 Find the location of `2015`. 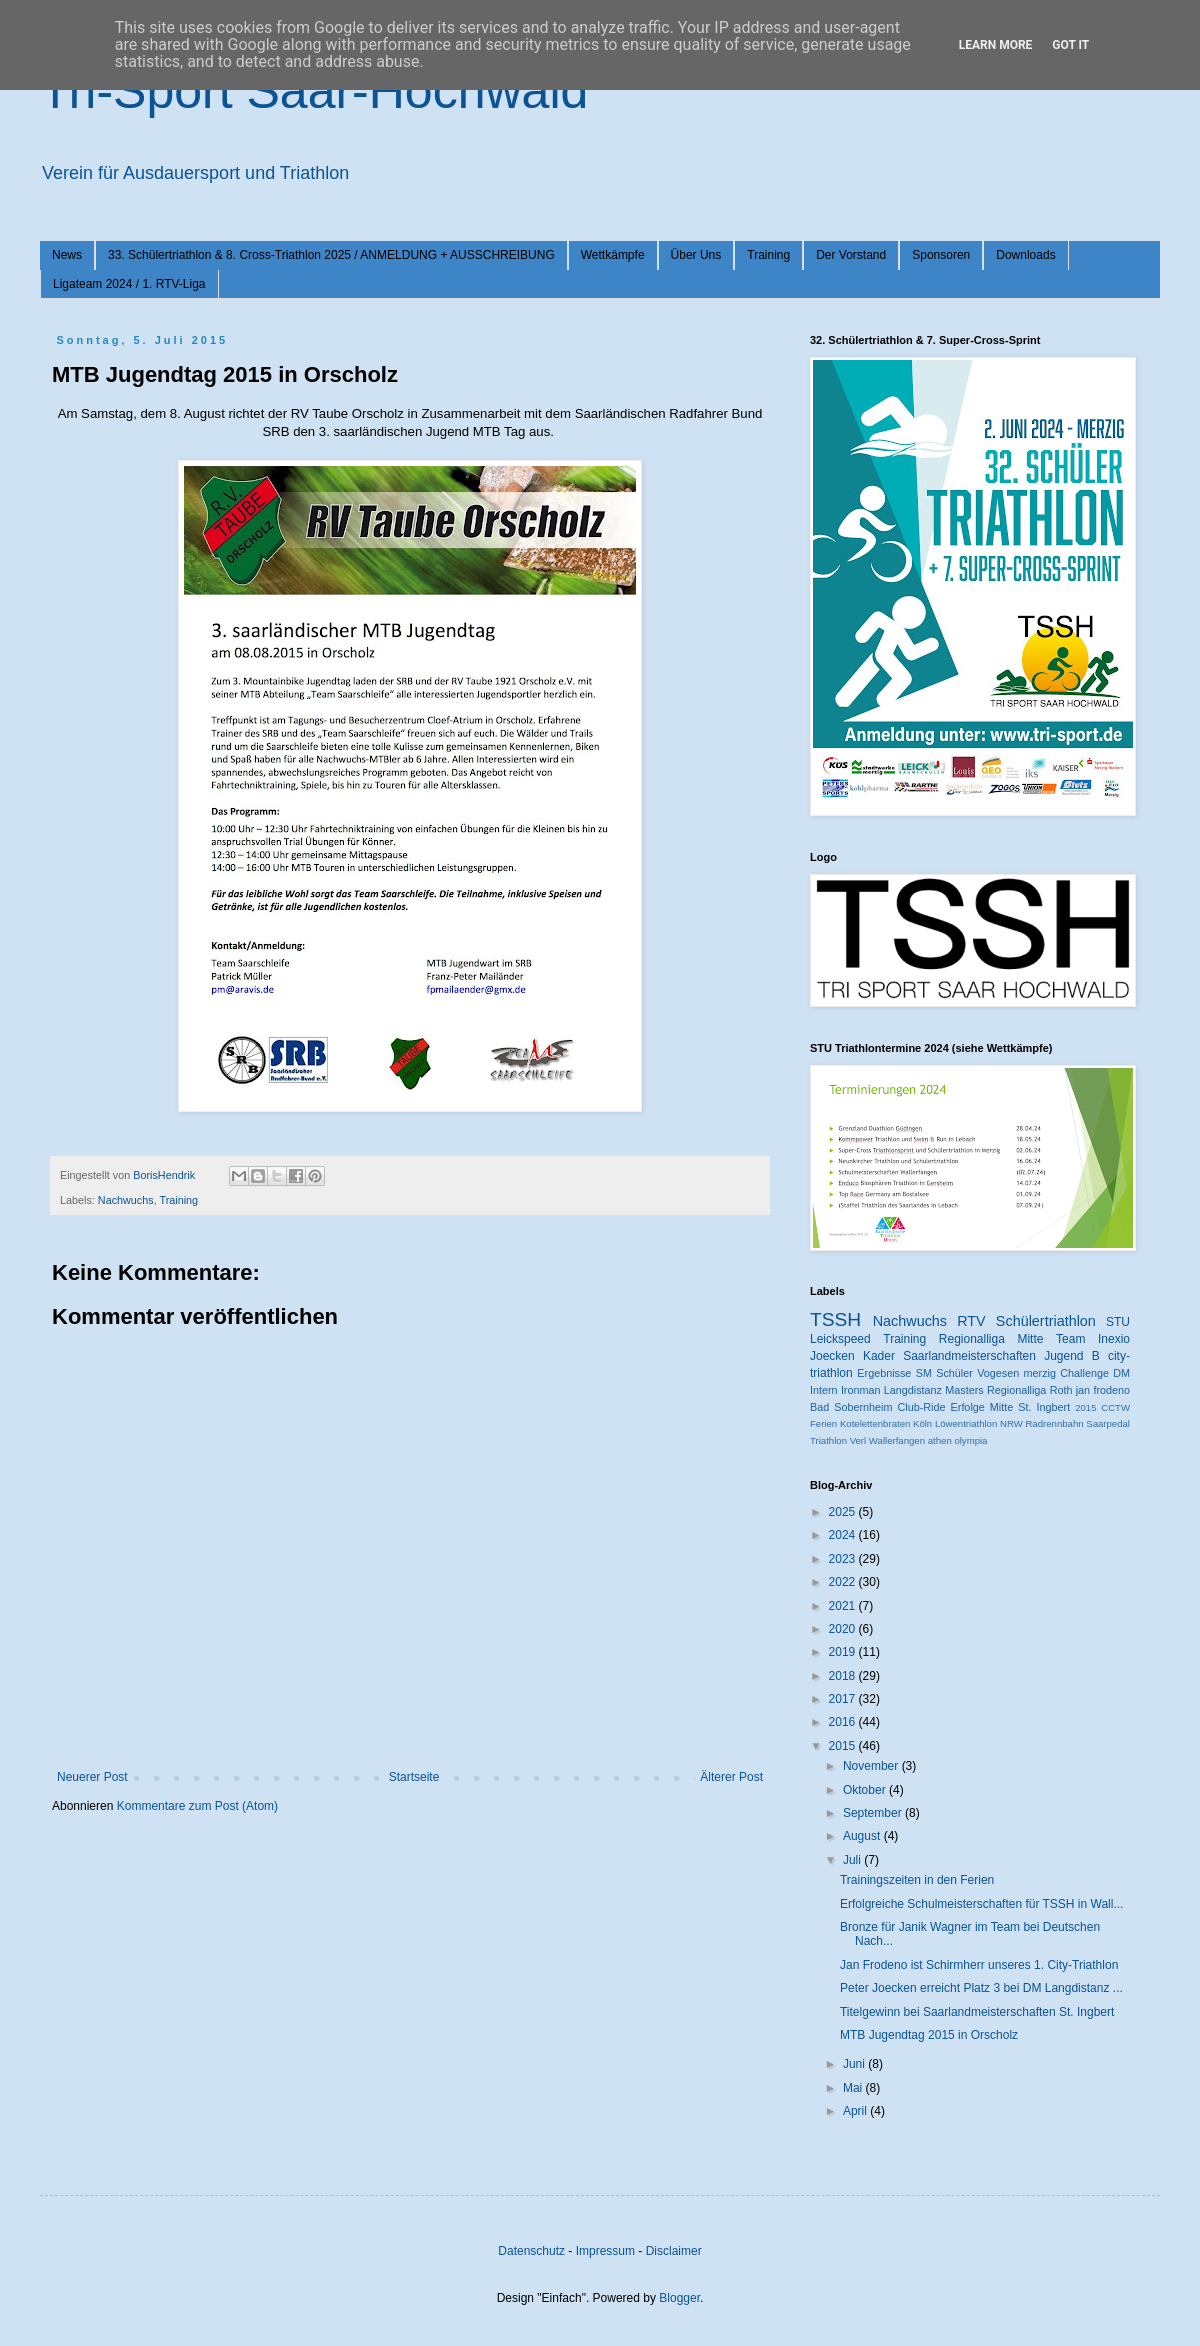

2015 is located at coordinates (1085, 1407).